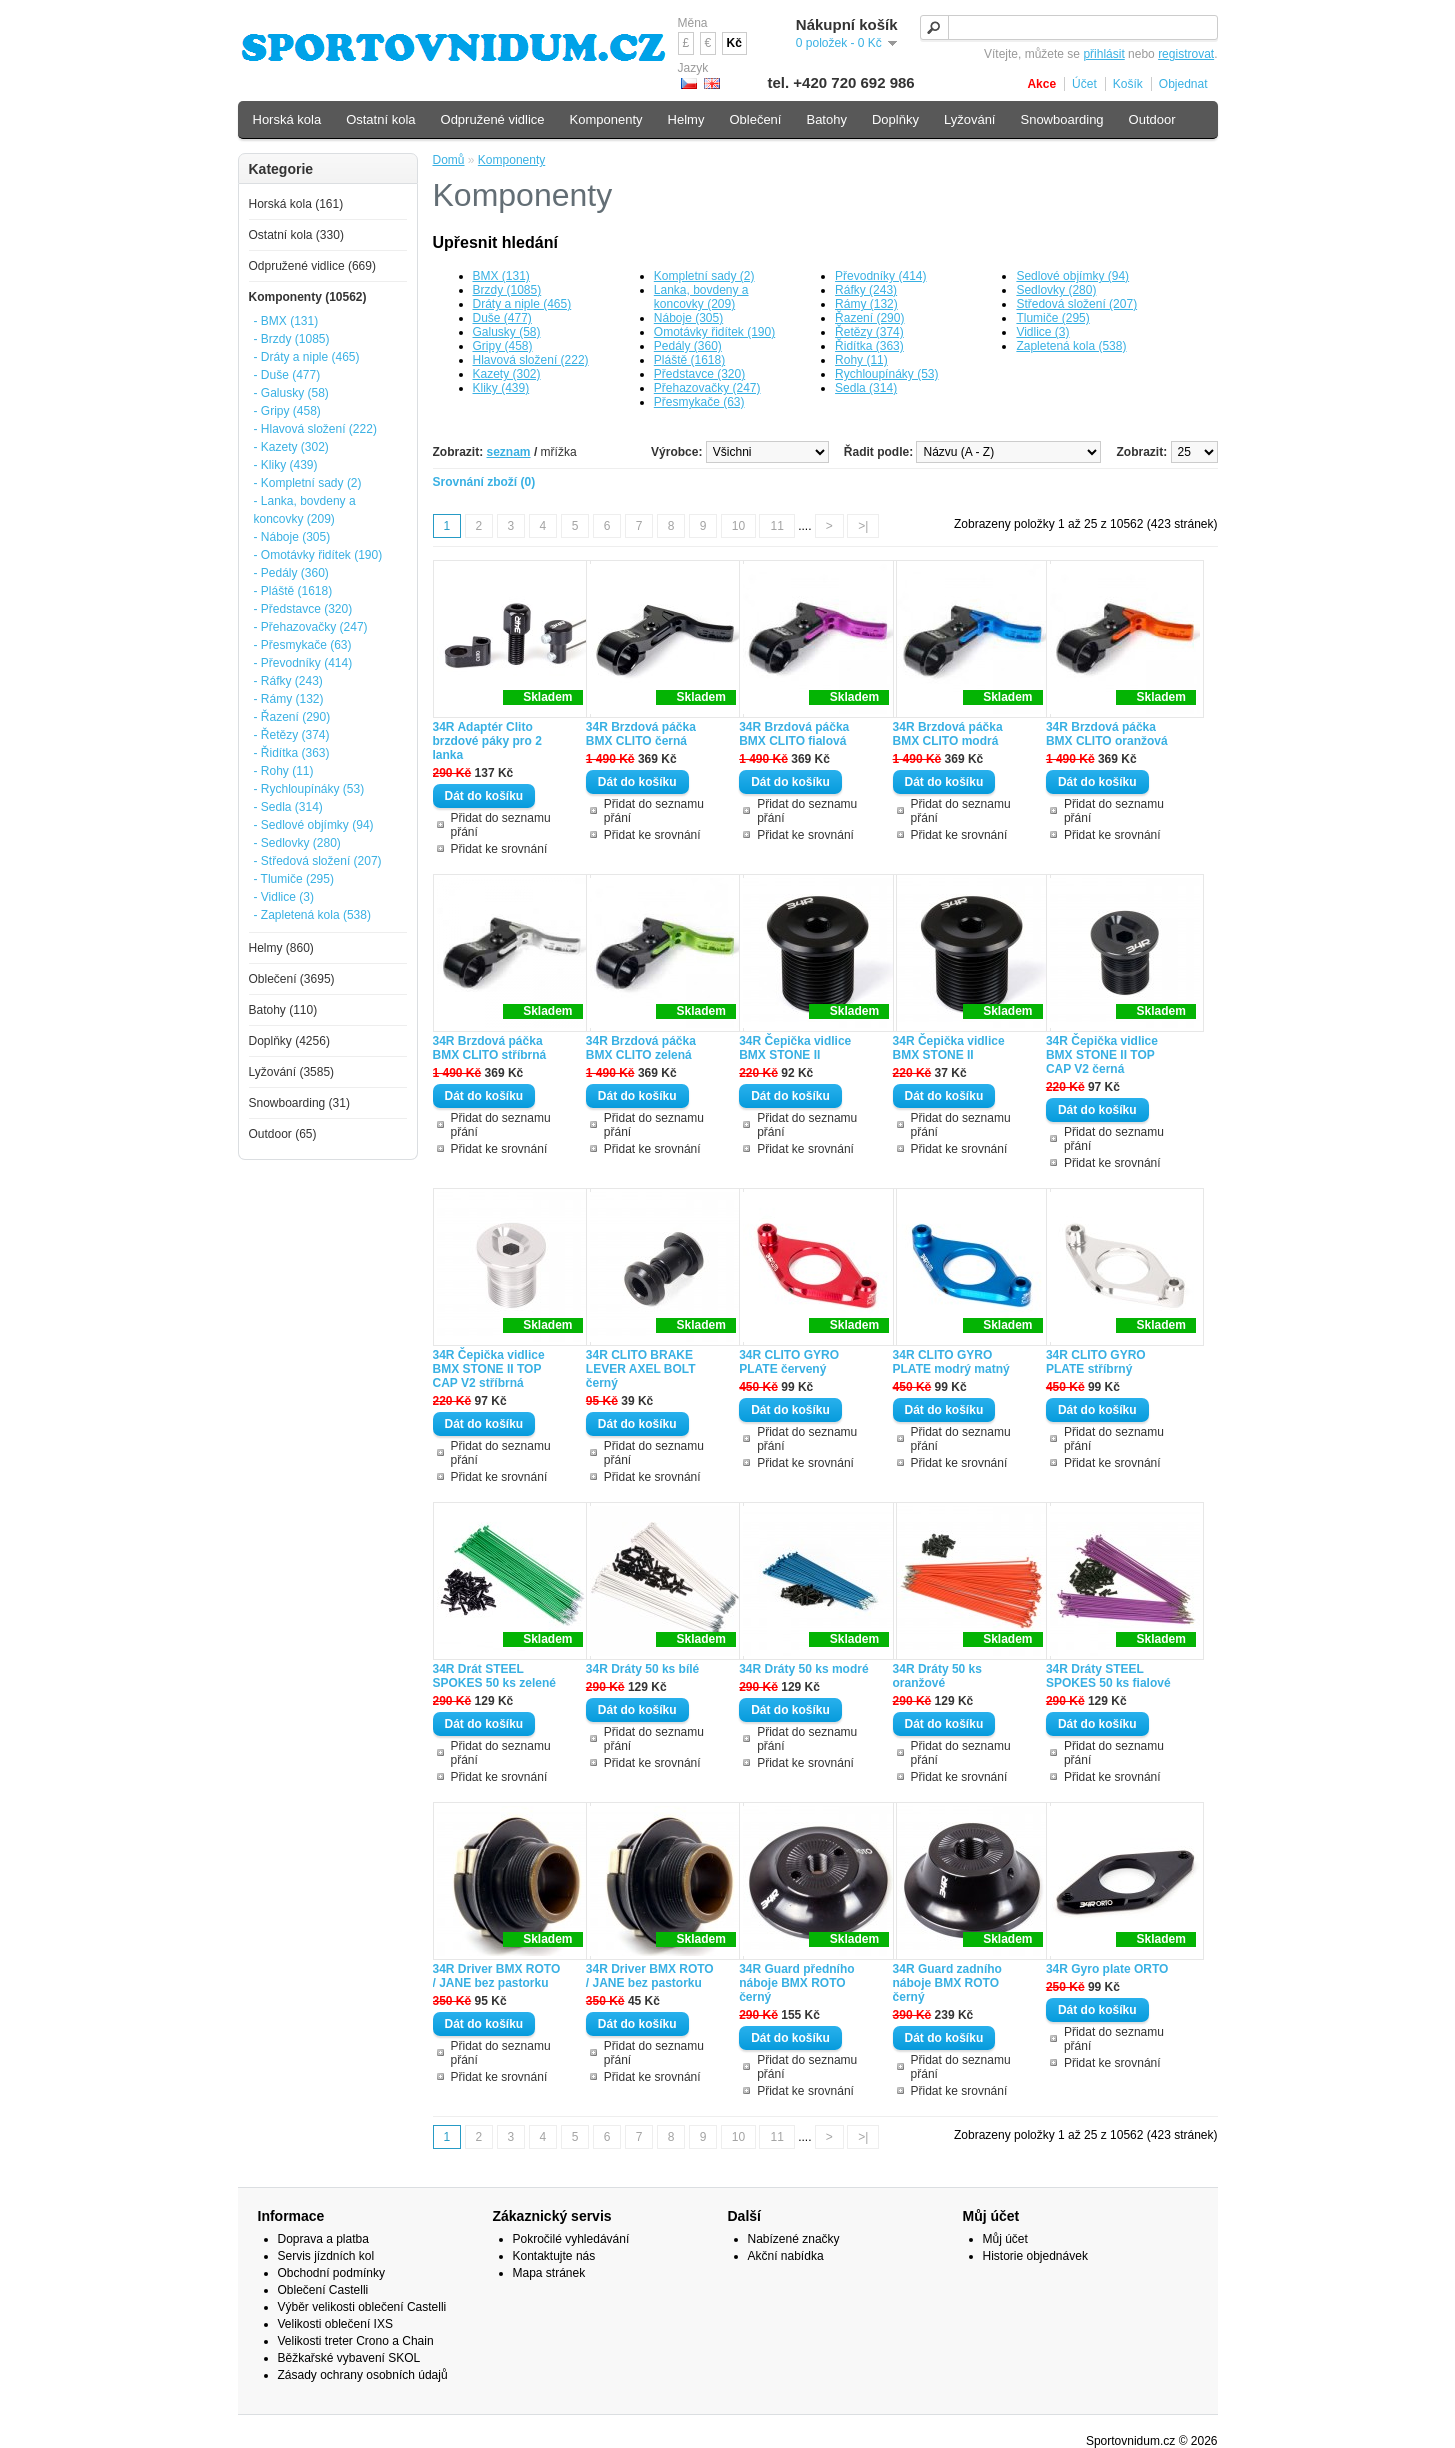  Describe the element at coordinates (303, 663) in the screenshot. I see `- Převodníky (414)` at that location.